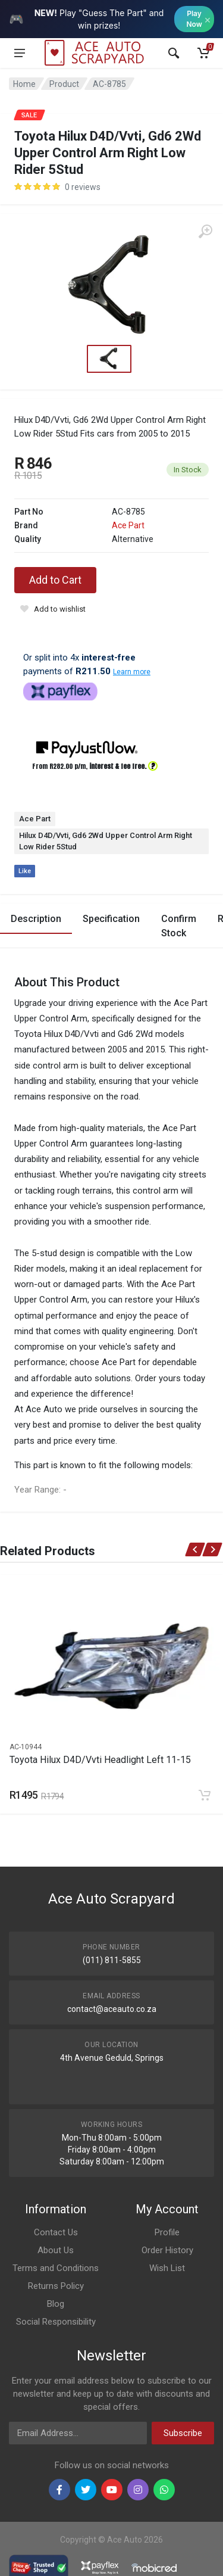  Describe the element at coordinates (55, 2268) in the screenshot. I see `Terms and Conditions` at that location.